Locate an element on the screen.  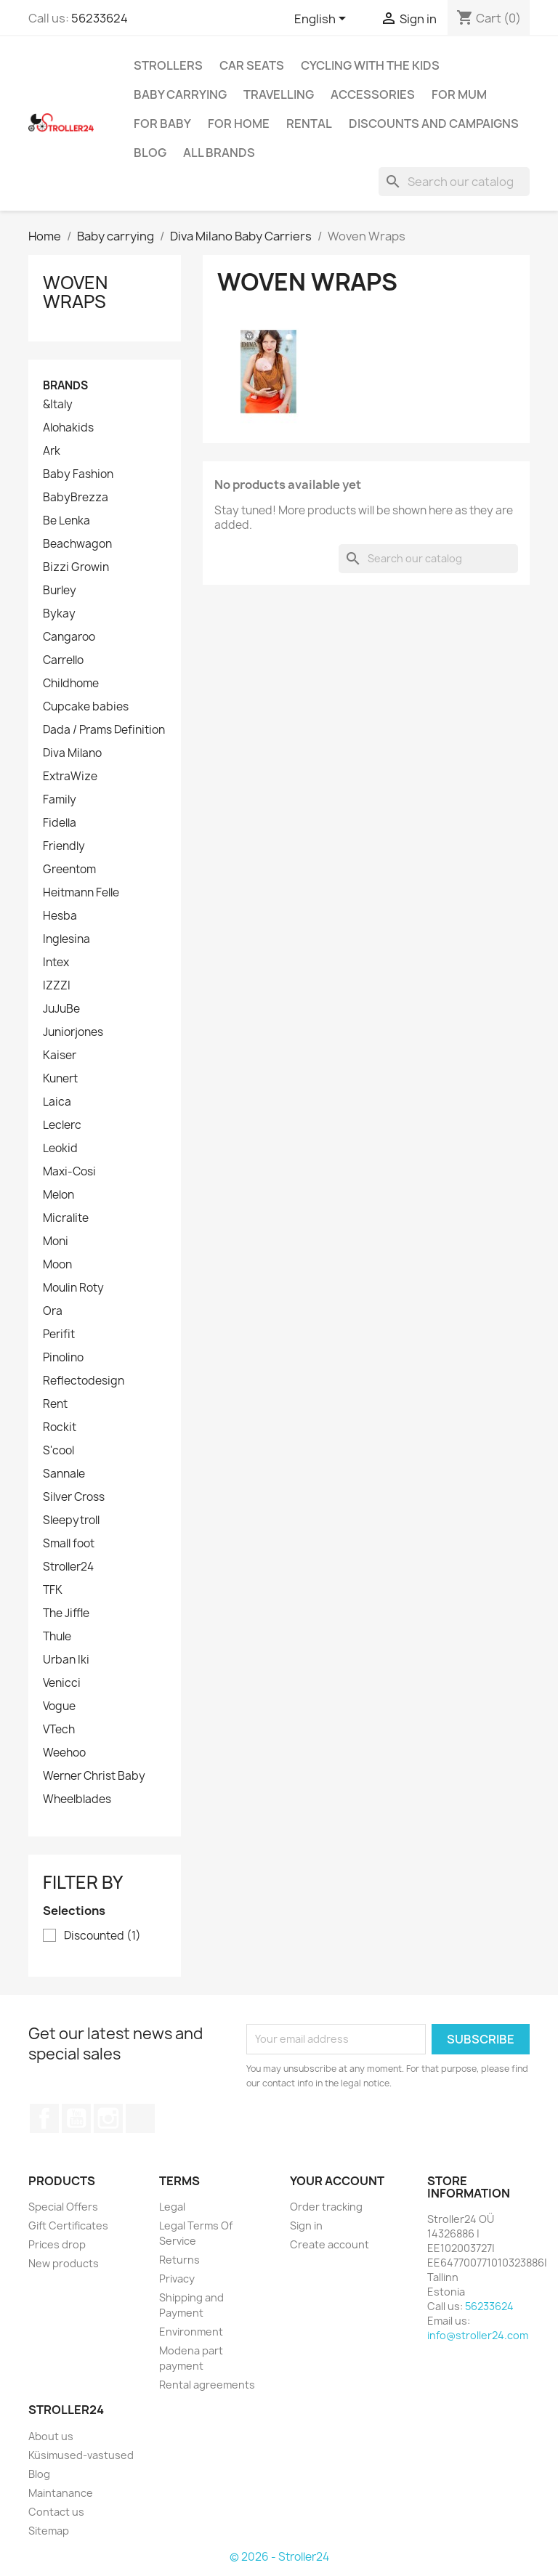
S'cool is located at coordinates (58, 1450).